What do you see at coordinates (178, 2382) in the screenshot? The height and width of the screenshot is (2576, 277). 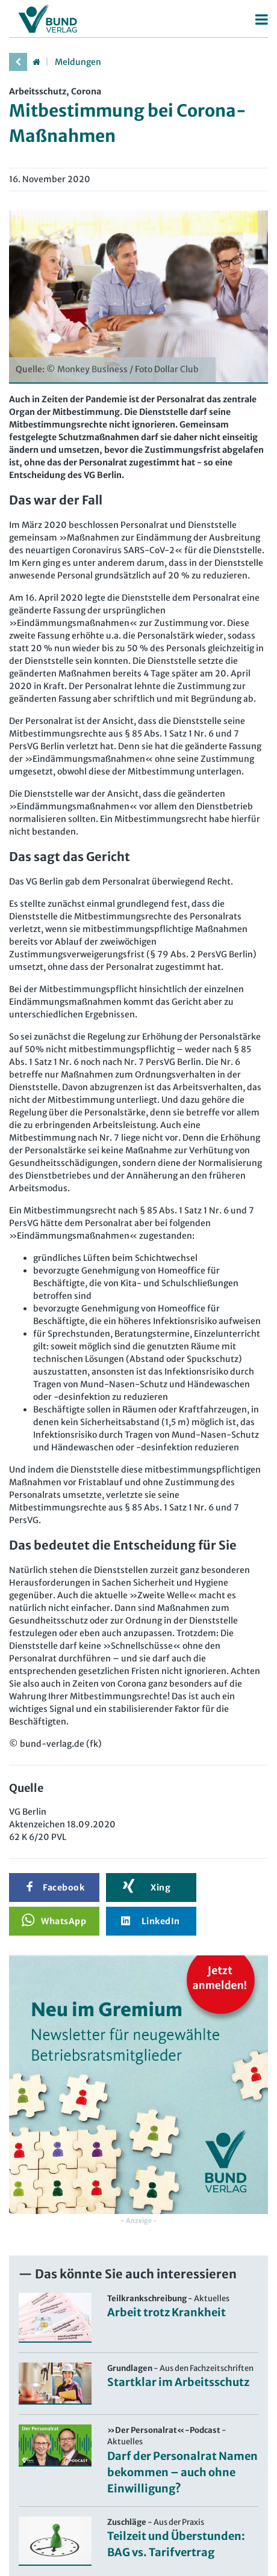 I see `Startklar im Arbeitsschutz` at bounding box center [178, 2382].